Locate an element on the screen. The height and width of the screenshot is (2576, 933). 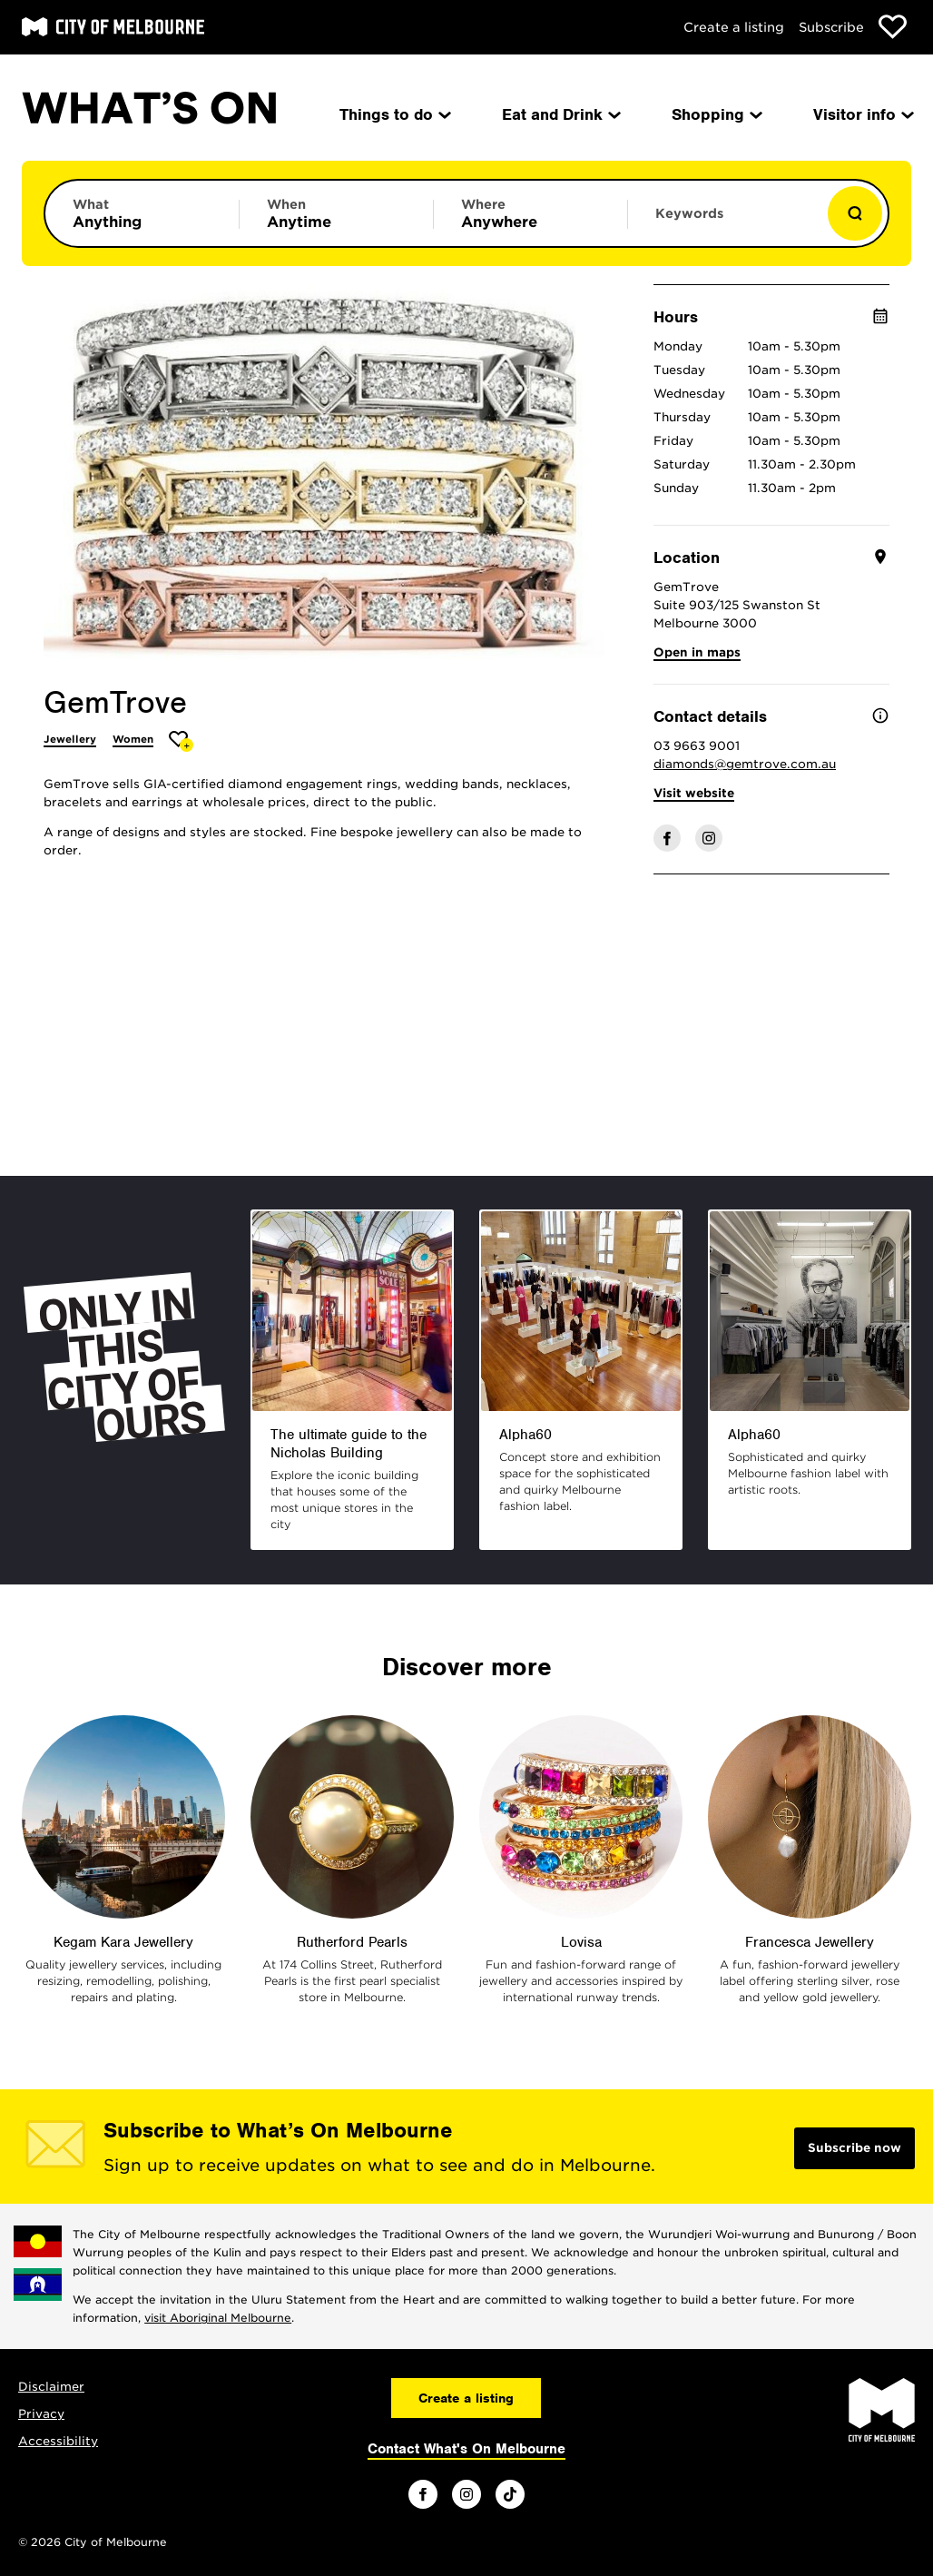
Subscribe now is located at coordinates (854, 2148).